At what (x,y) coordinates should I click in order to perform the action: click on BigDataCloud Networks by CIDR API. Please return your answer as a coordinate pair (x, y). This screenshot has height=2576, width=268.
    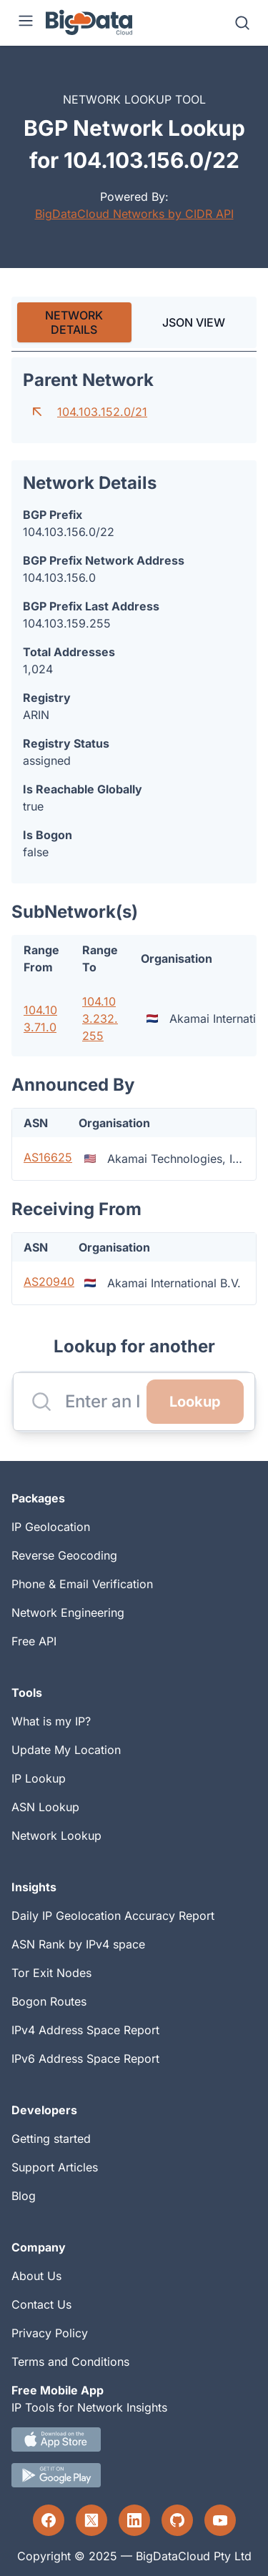
    Looking at the image, I should click on (134, 214).